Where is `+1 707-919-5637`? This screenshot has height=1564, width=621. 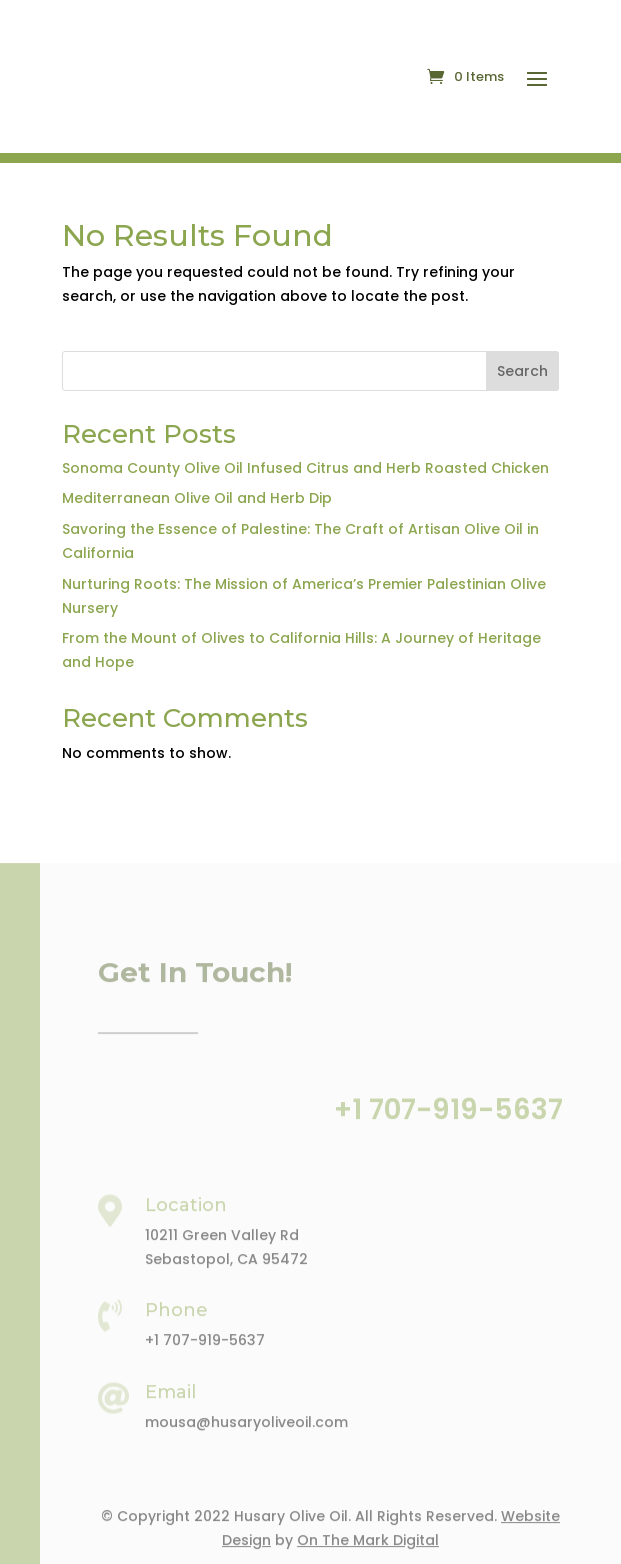 +1 707-919-5637 is located at coordinates (448, 1129).